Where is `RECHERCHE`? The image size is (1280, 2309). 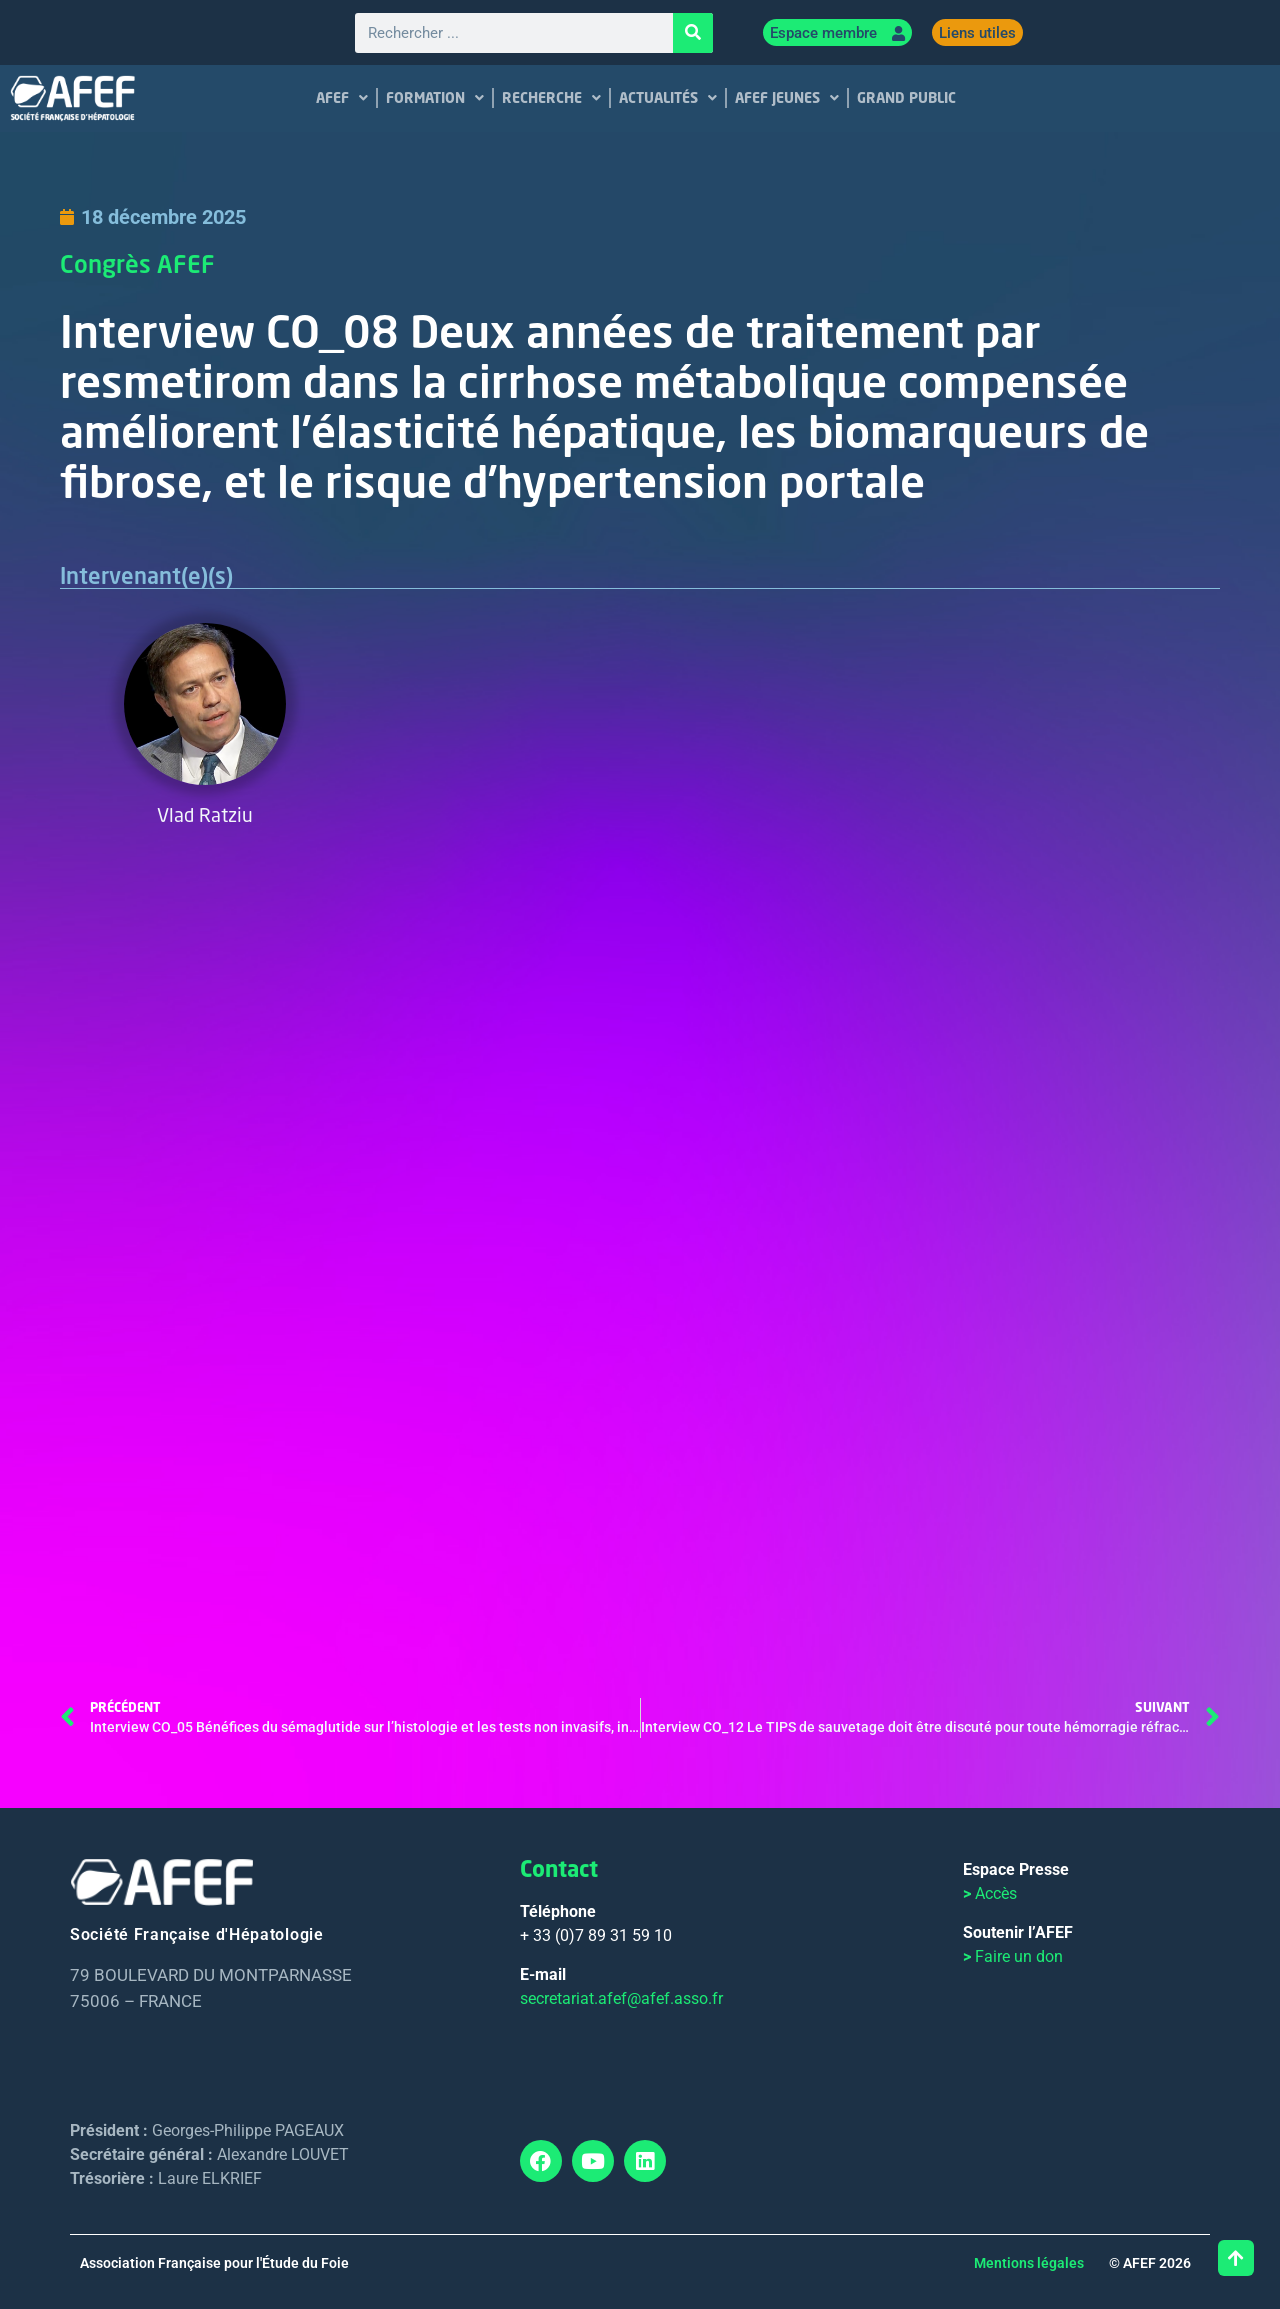 RECHERCHE is located at coordinates (551, 98).